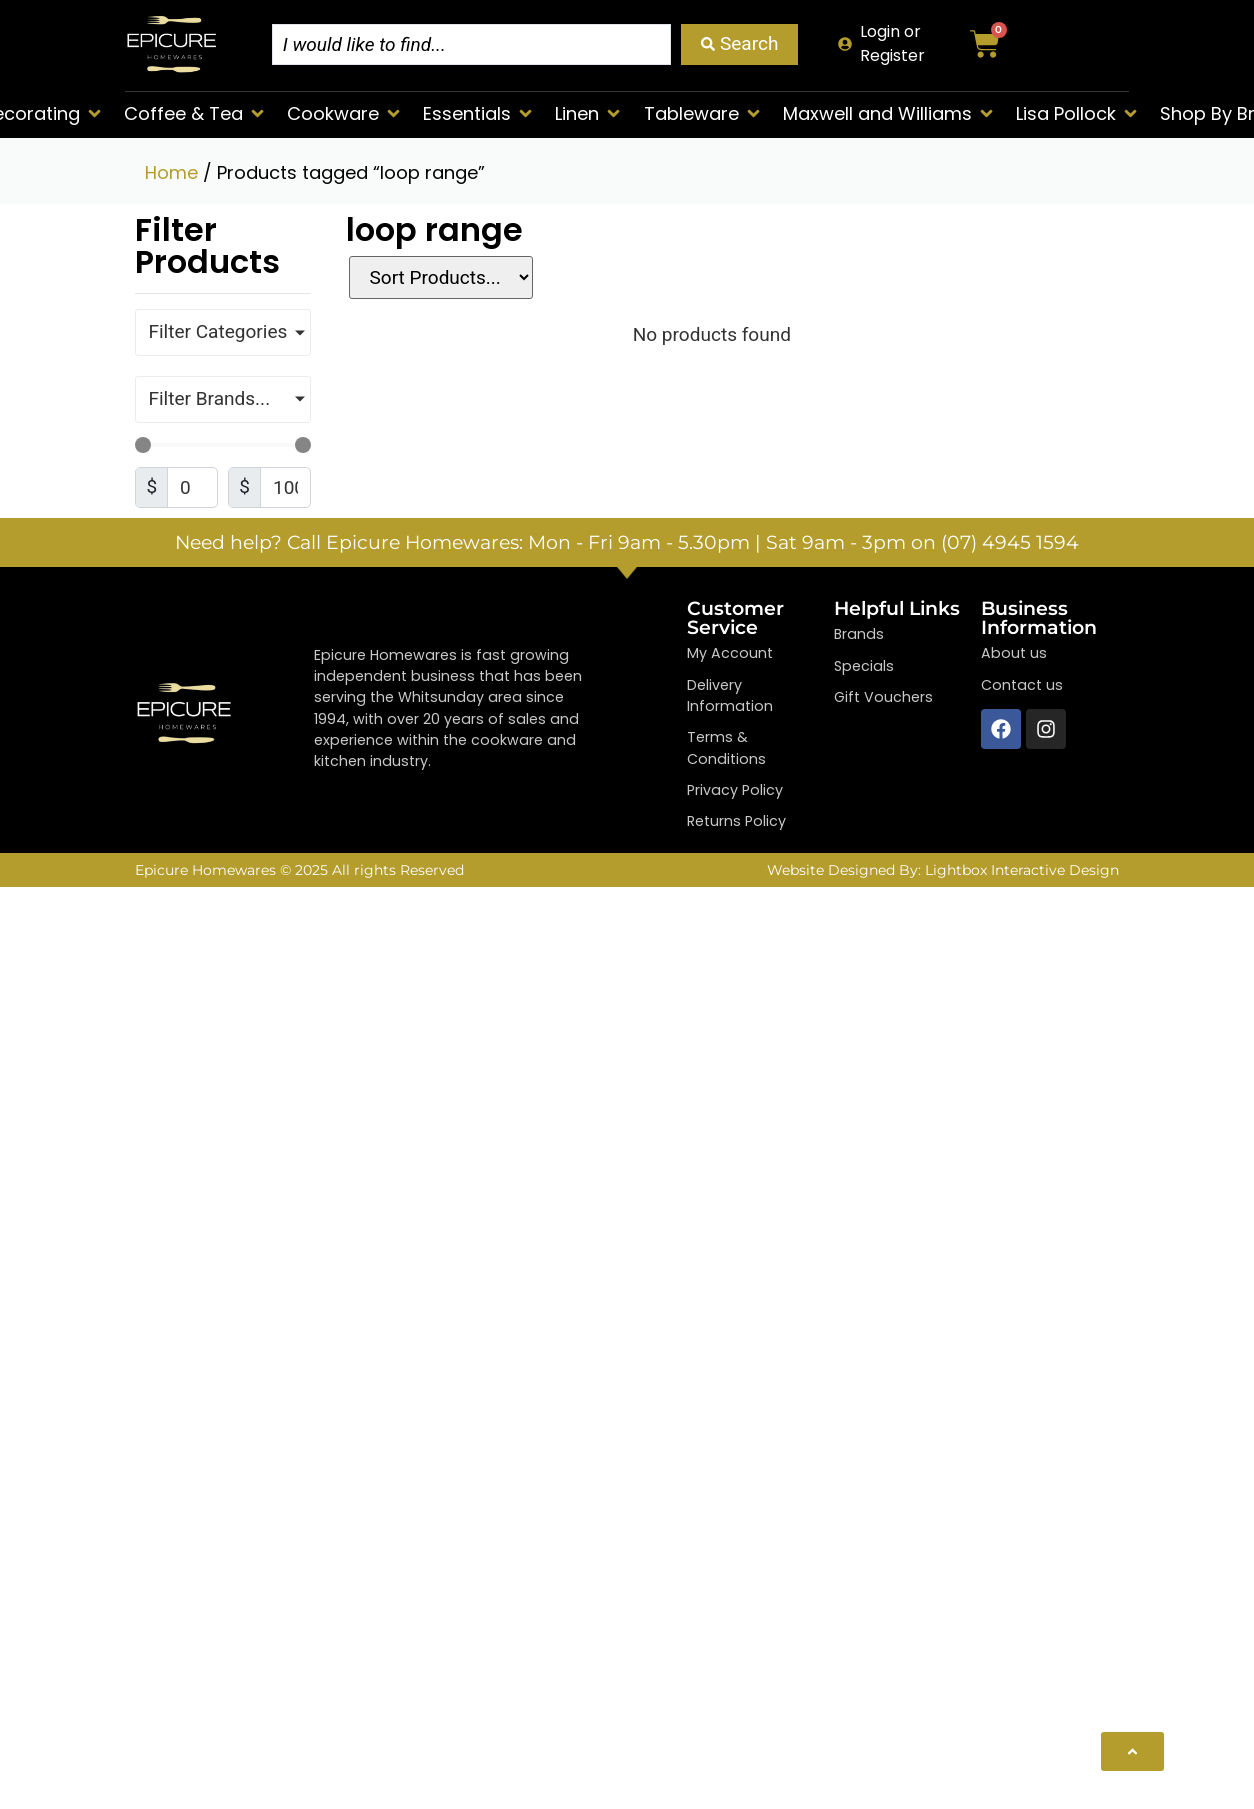 Image resolution: width=1254 pixels, height=1809 pixels. Describe the element at coordinates (171, 172) in the screenshot. I see `Home` at that location.